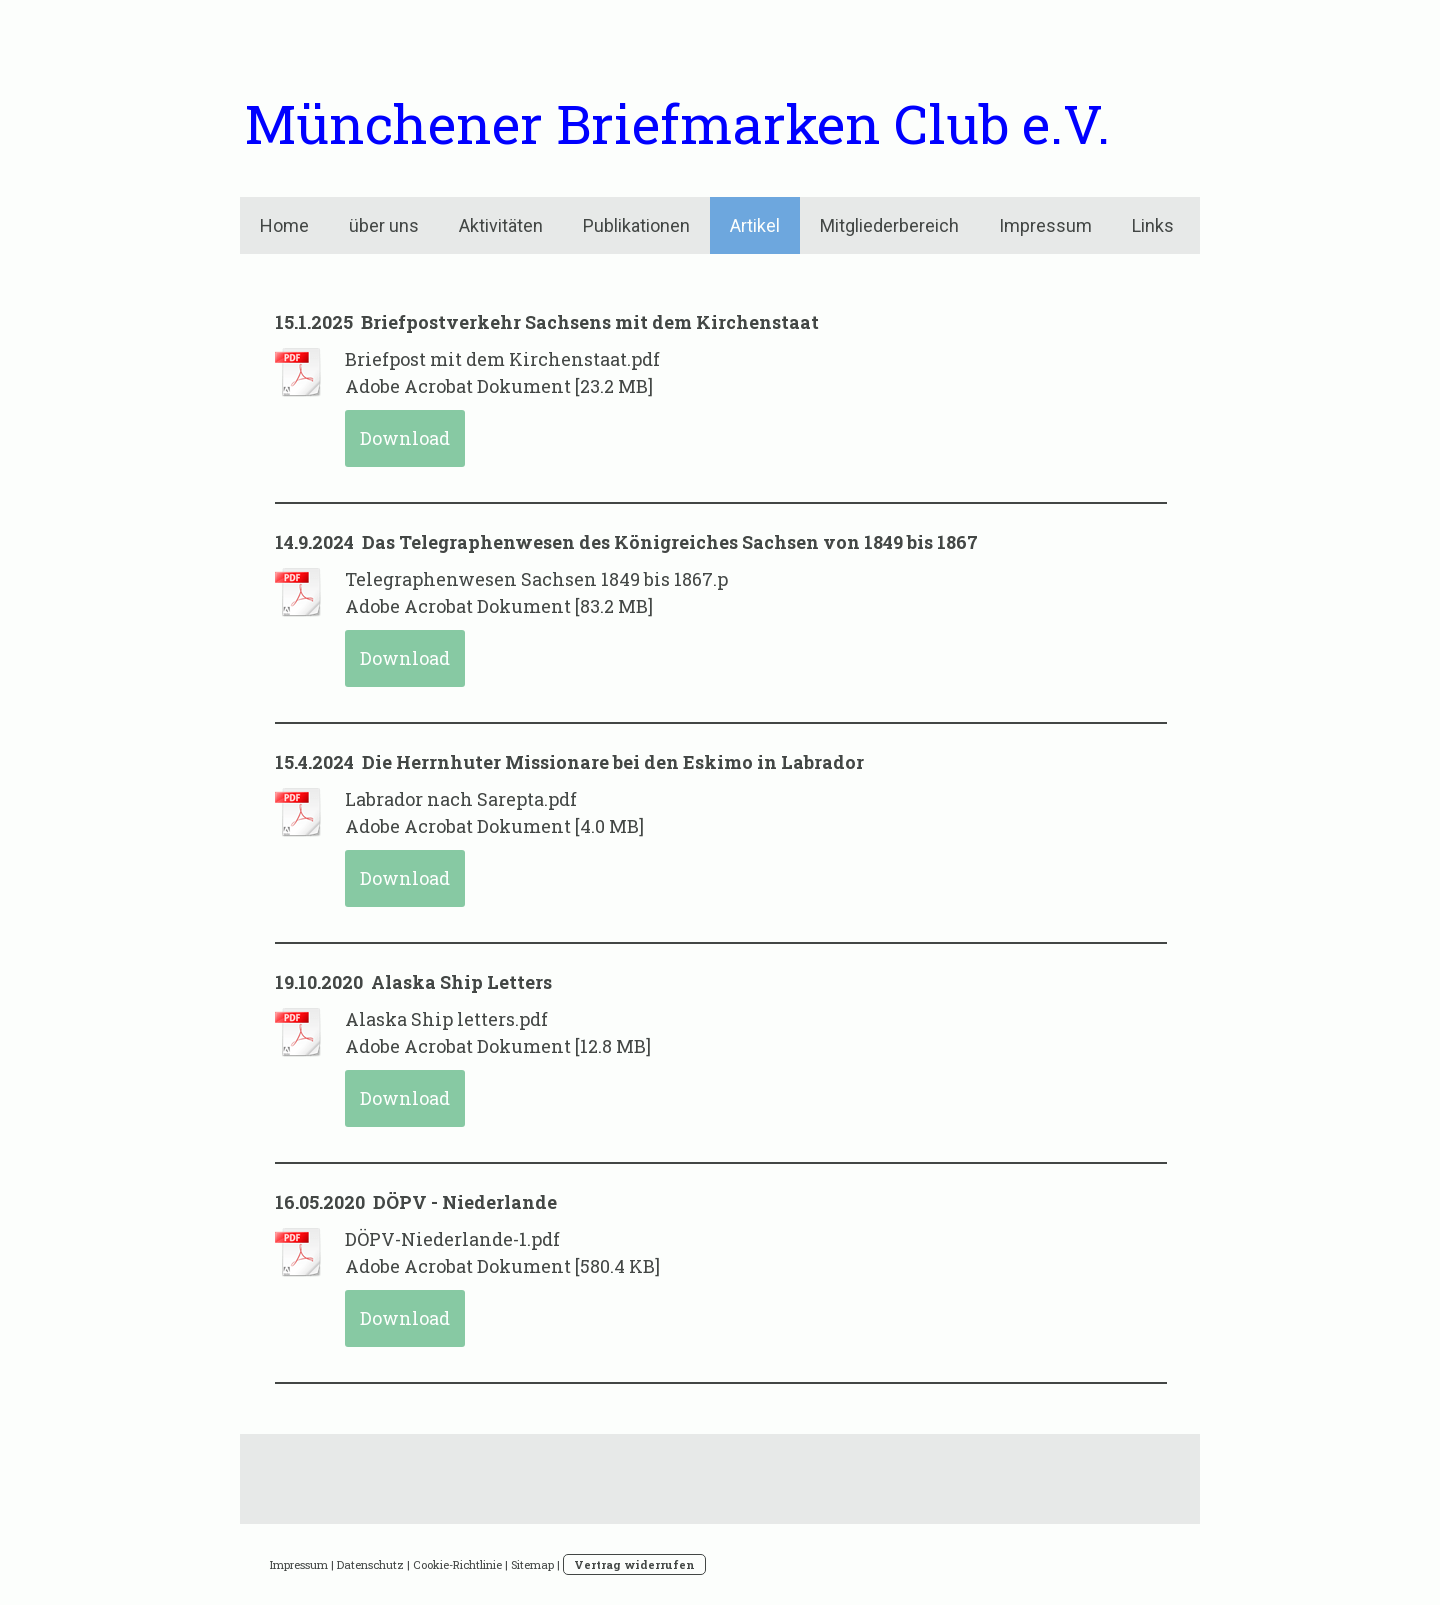  Describe the element at coordinates (501, 225) in the screenshot. I see `Aktivitäten` at that location.